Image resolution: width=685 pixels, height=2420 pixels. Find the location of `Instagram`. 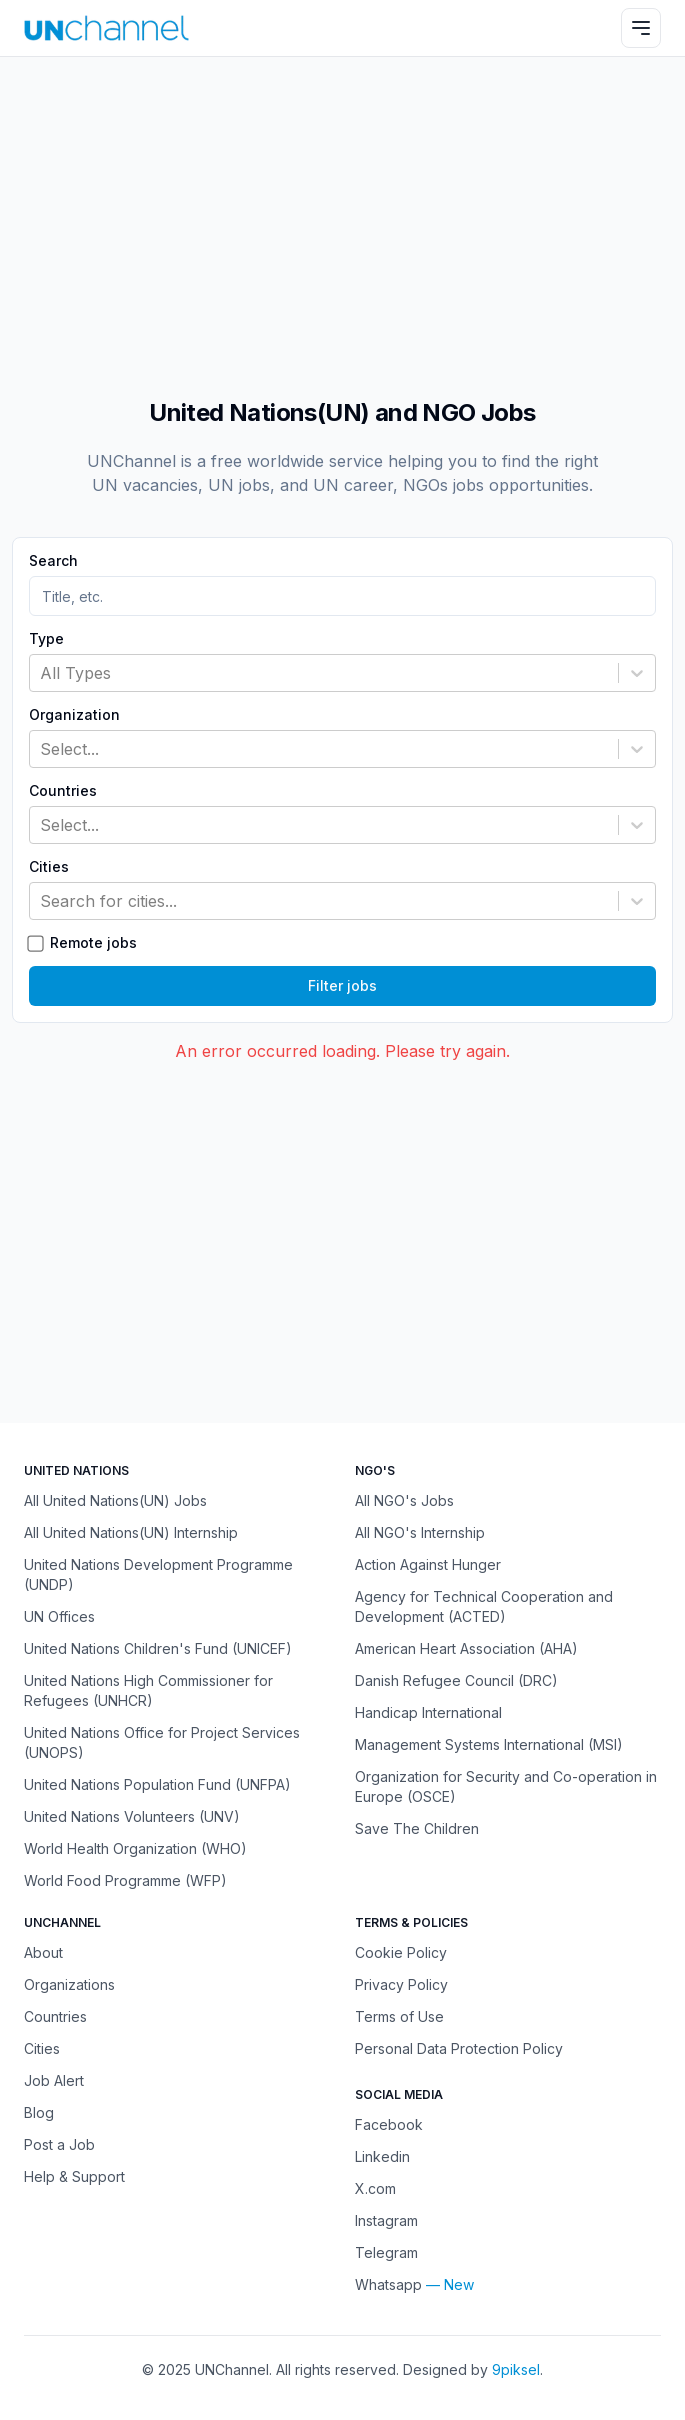

Instagram is located at coordinates (386, 2220).